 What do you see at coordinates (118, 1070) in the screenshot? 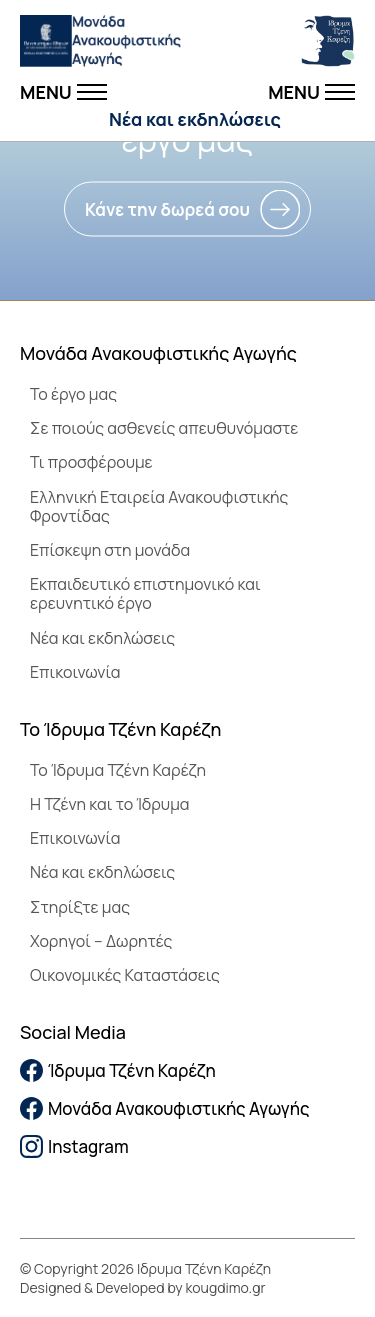
I see `Ίδρυμα Τζένη Καρέζη` at bounding box center [118, 1070].